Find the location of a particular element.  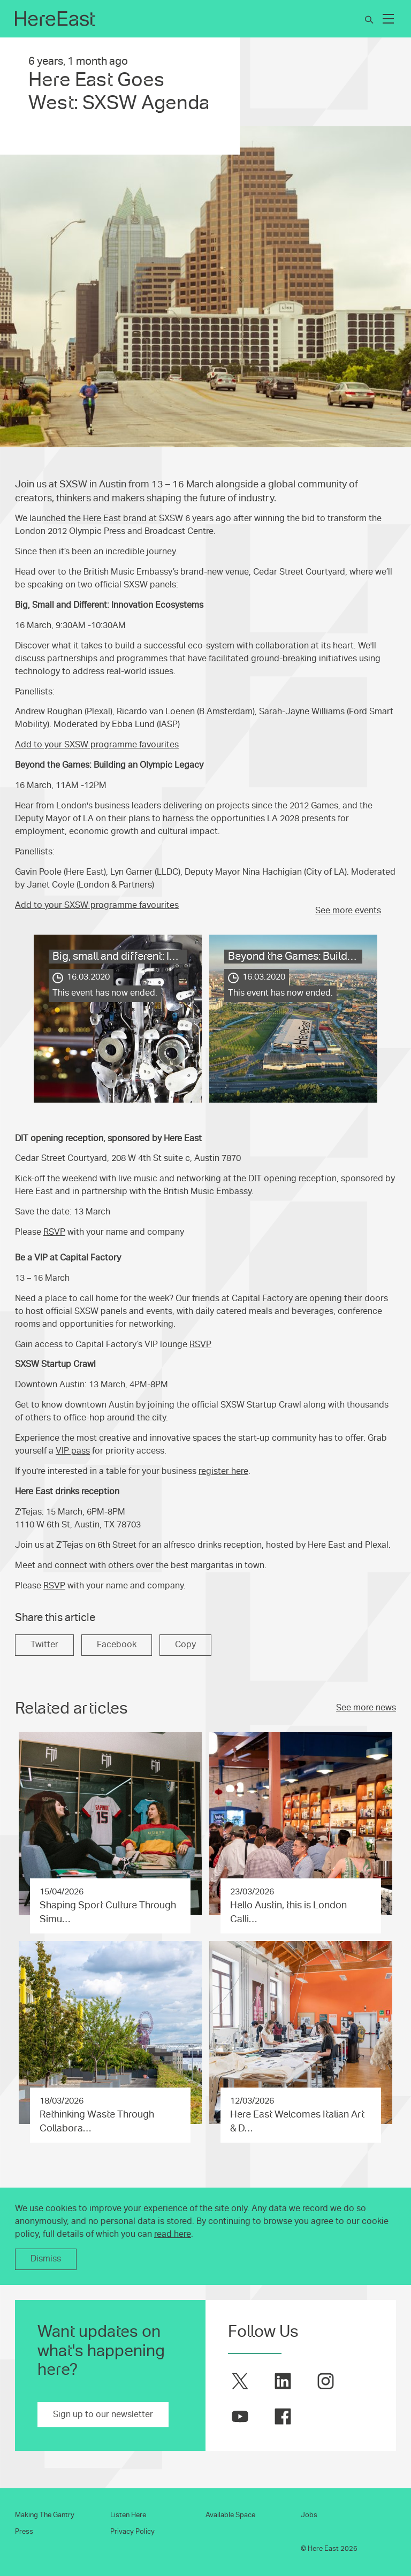

Available Space is located at coordinates (230, 2515).